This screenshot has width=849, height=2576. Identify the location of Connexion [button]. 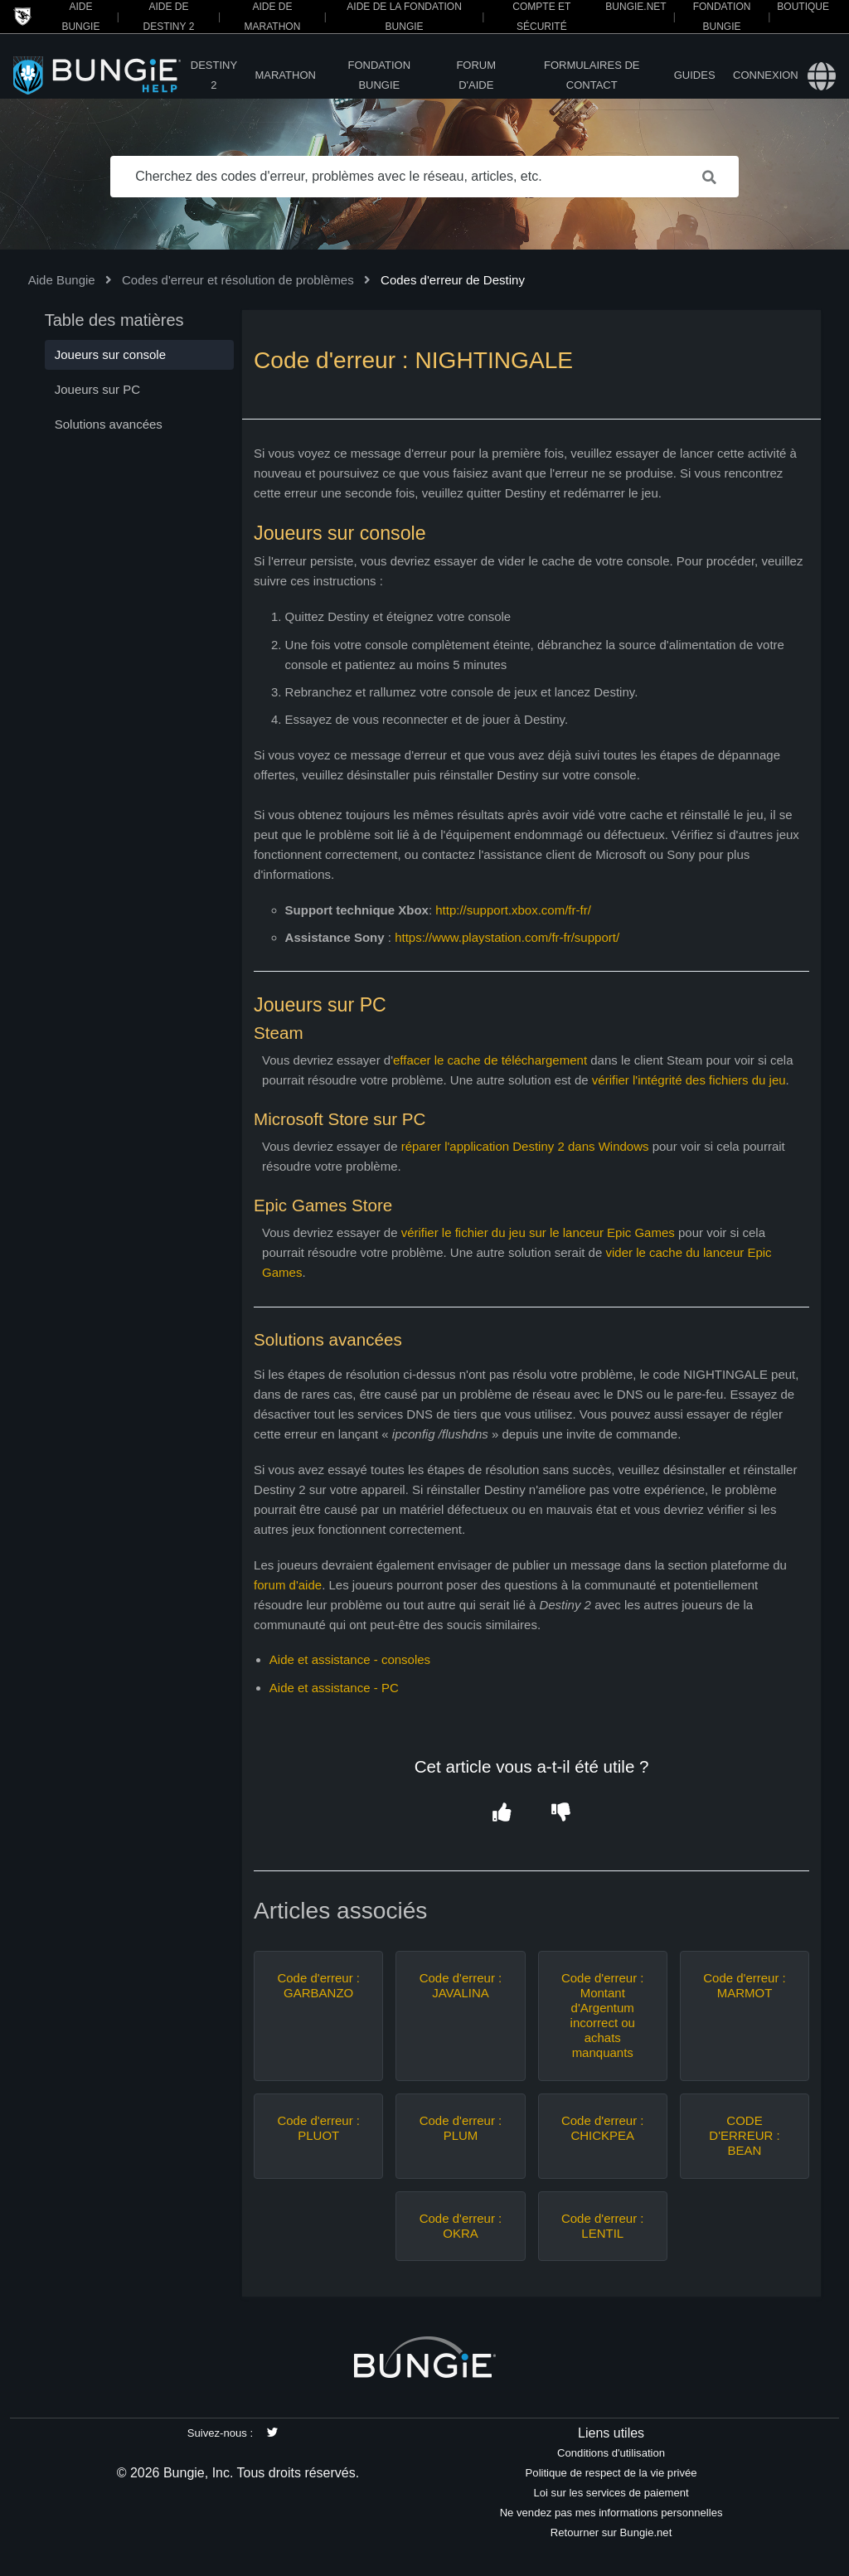
(765, 75).